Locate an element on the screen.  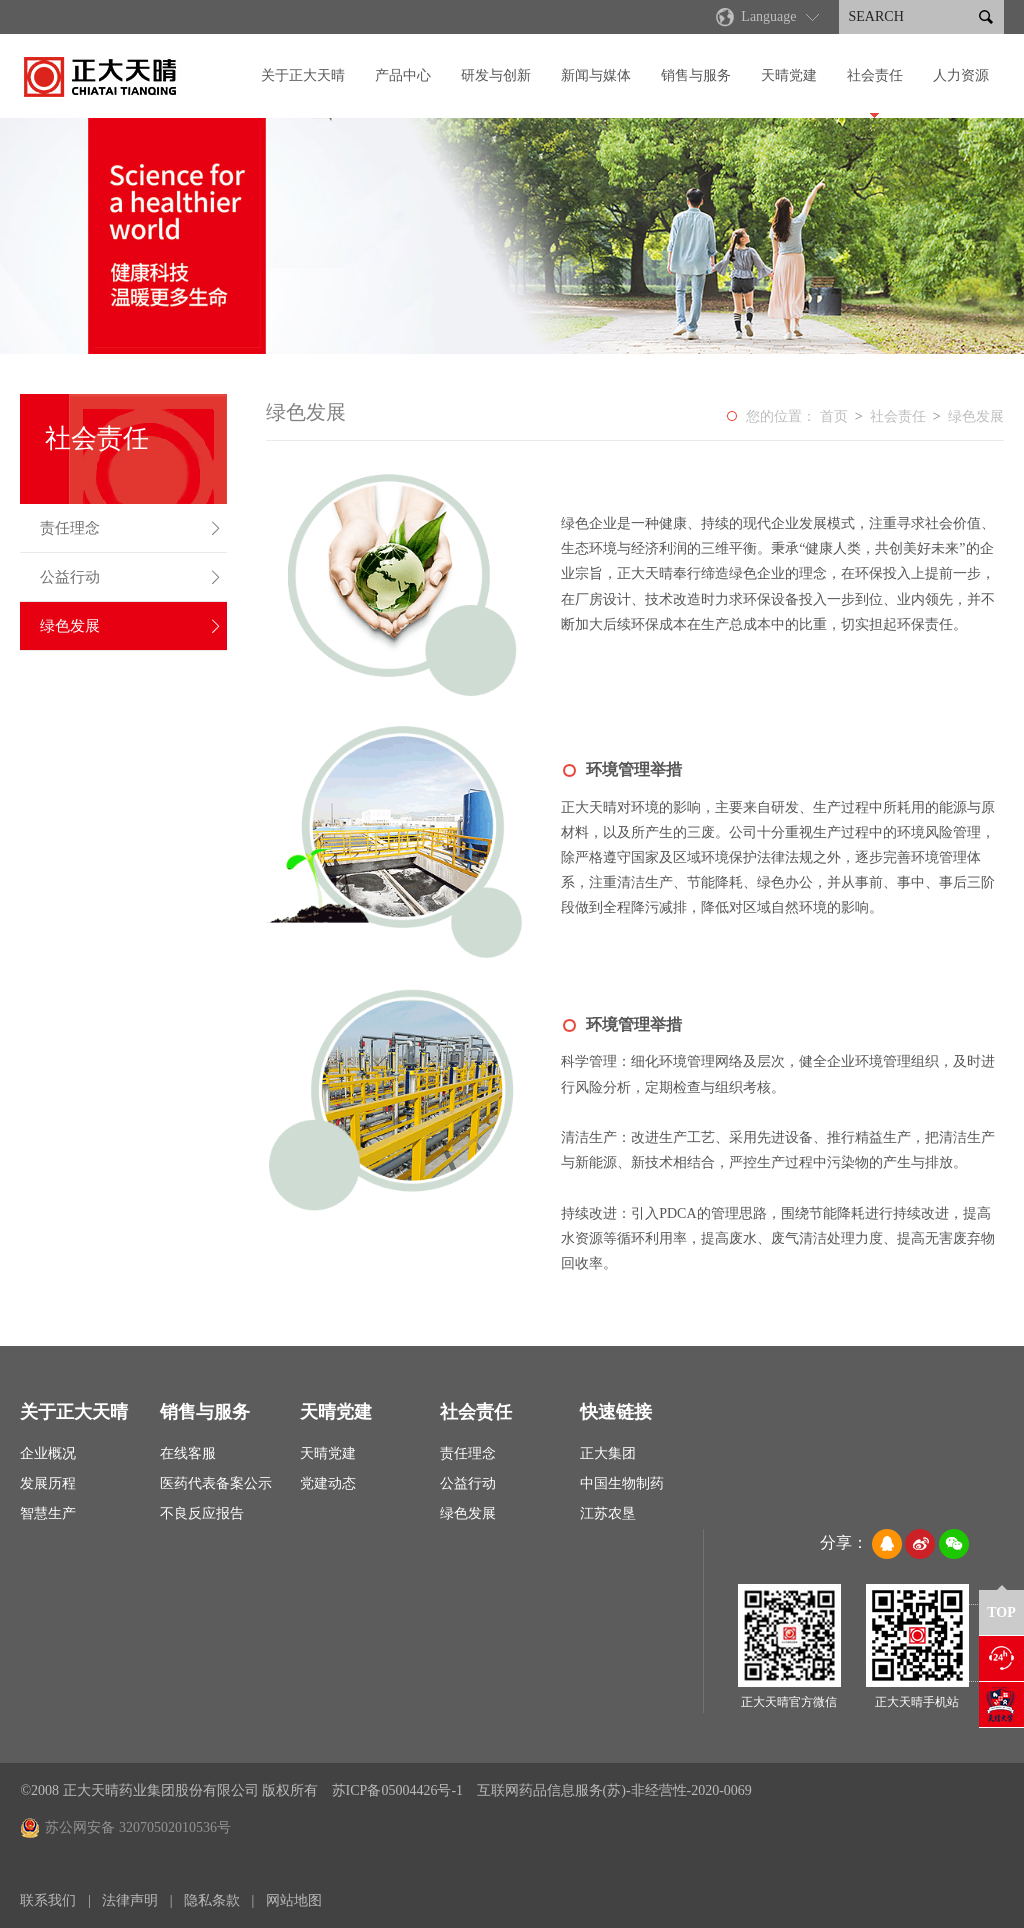
中国生物制药 is located at coordinates (622, 1483).